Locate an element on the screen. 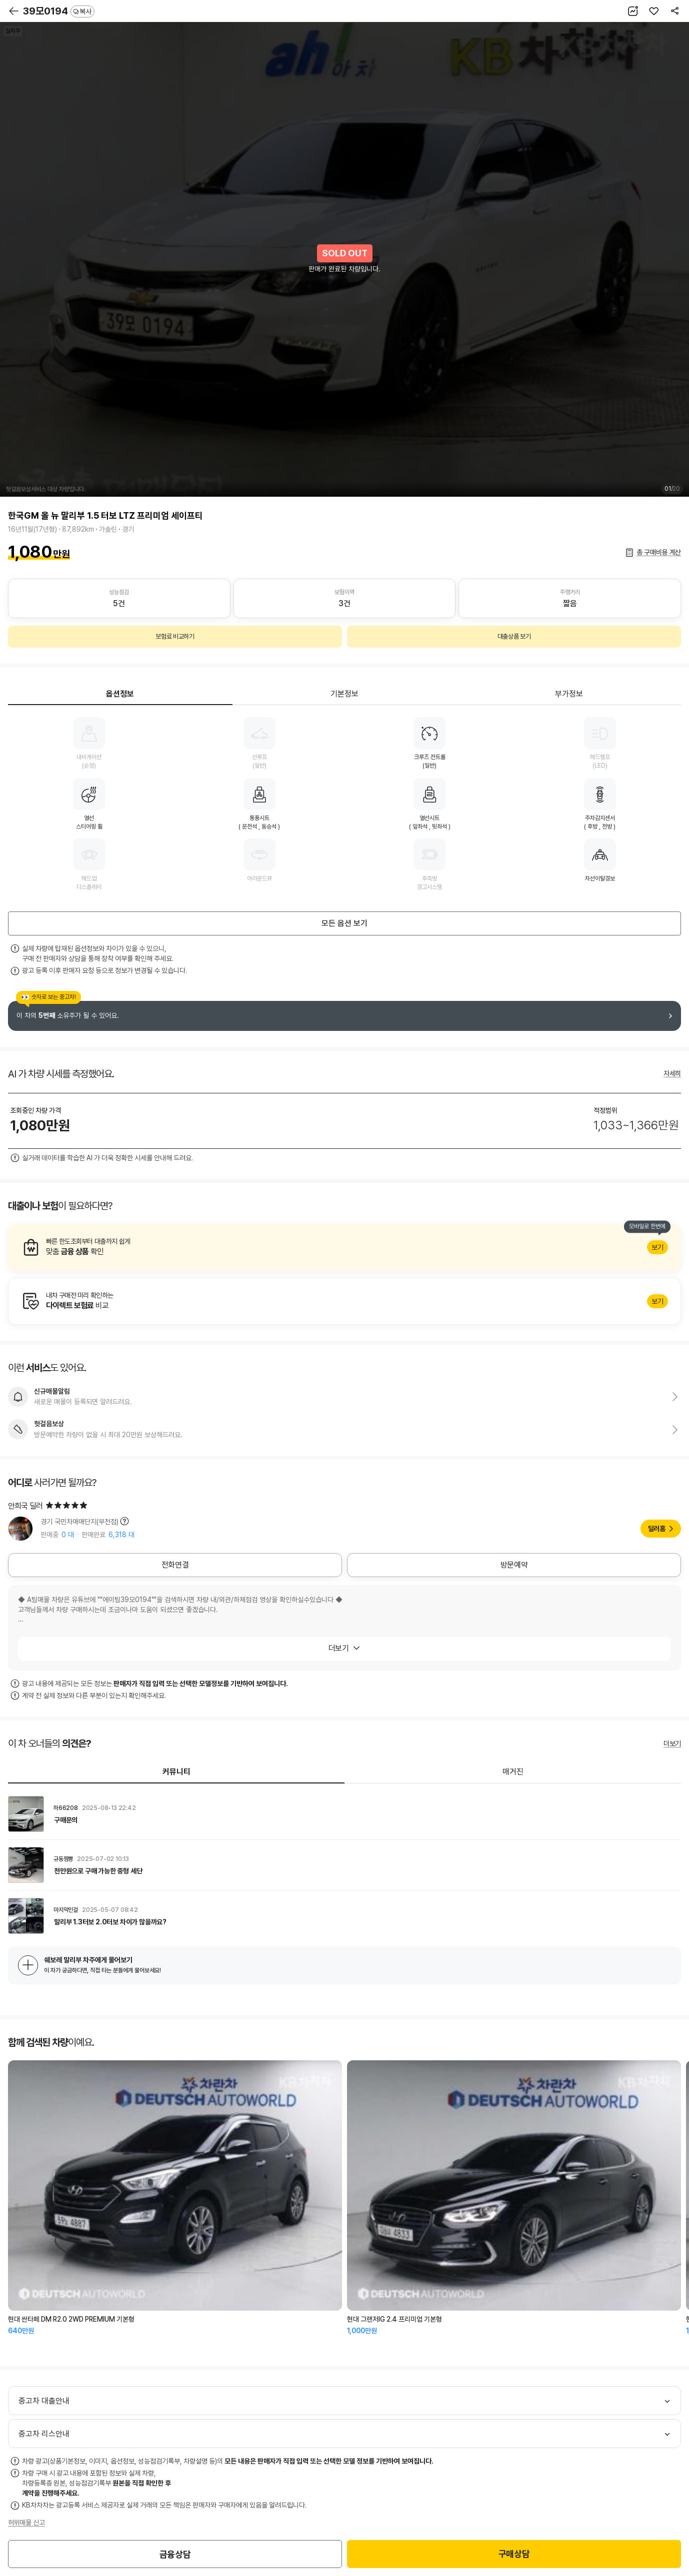 The height and width of the screenshot is (2576, 689). 부가정보 is located at coordinates (569, 694).